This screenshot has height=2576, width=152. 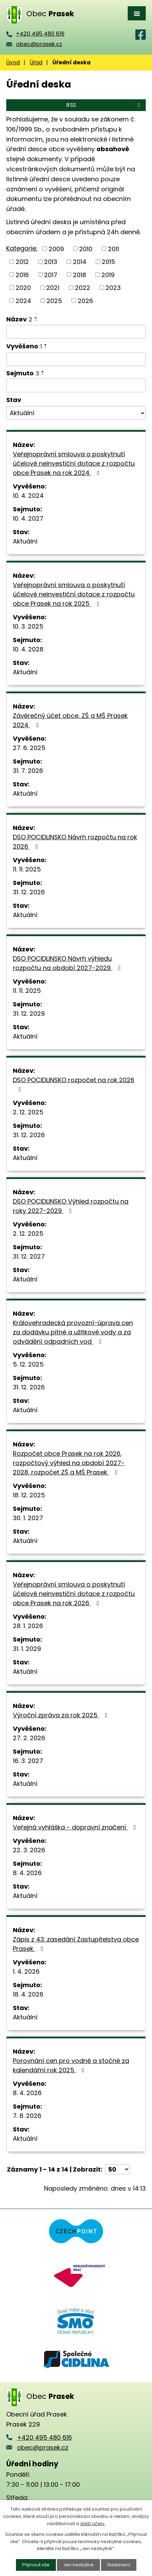 I want to click on 2012, so click(x=22, y=261).